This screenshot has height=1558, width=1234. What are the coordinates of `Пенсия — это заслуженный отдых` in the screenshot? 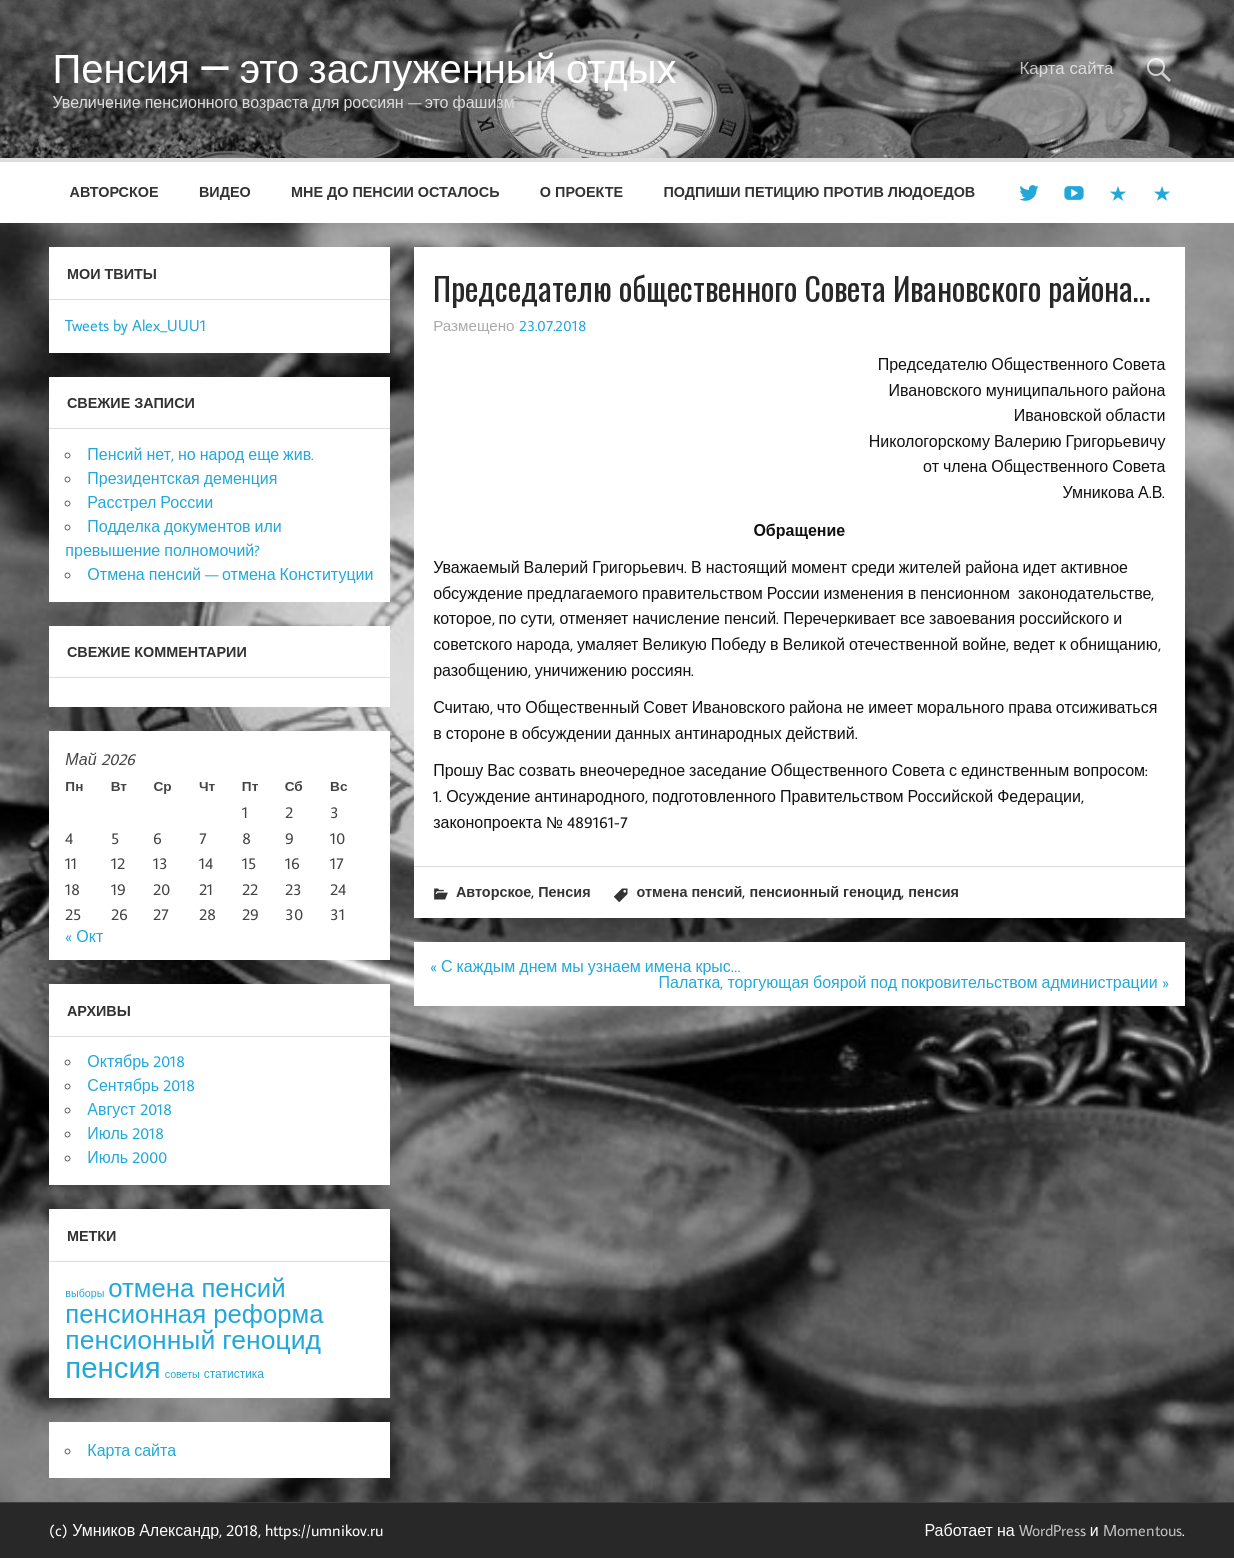 It's located at (365, 68).